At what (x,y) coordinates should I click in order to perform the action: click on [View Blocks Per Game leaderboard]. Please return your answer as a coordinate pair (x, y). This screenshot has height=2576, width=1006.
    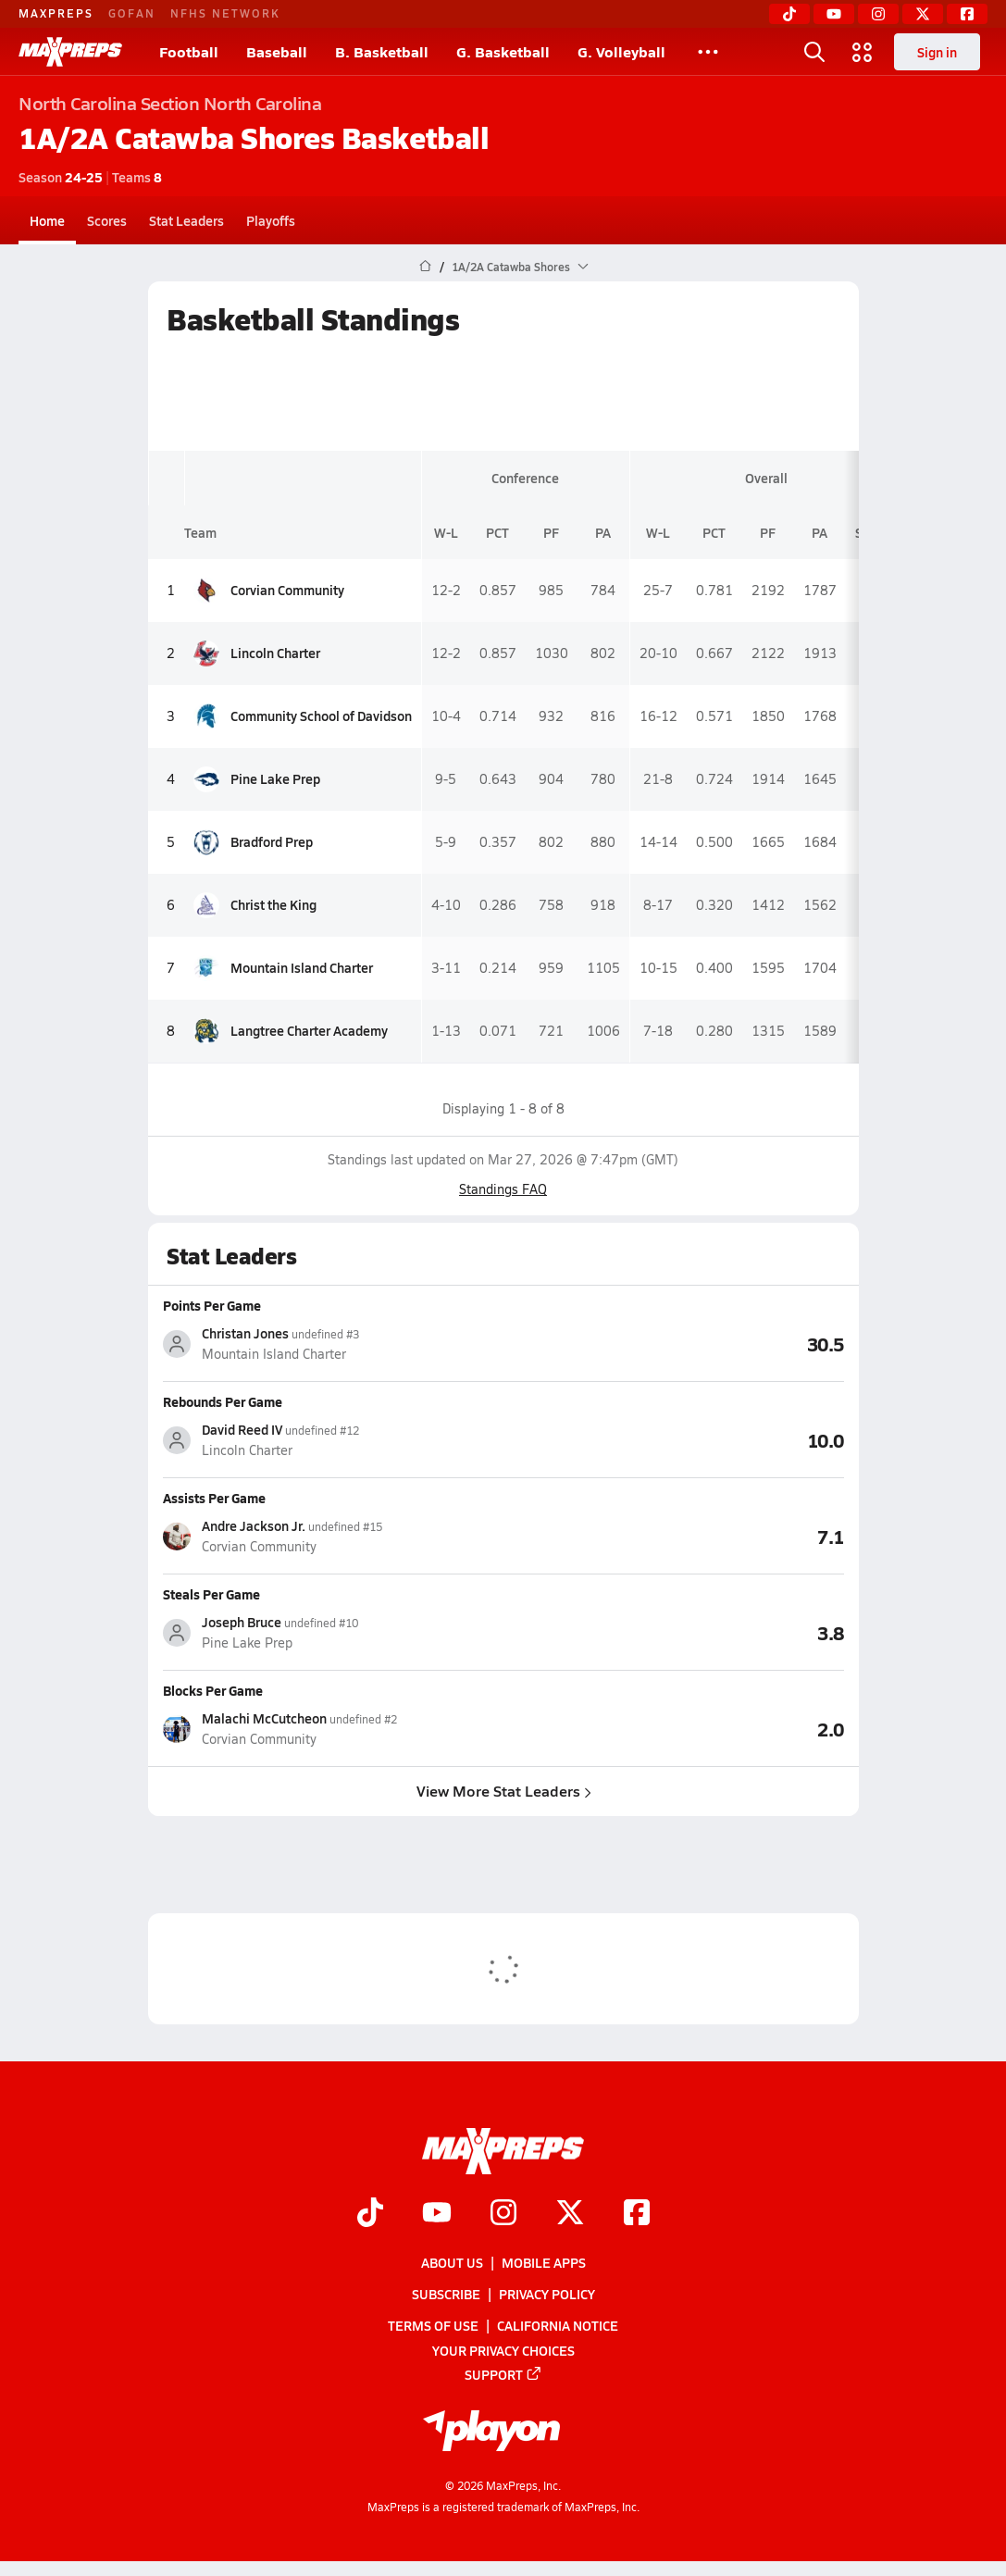
    Looking at the image, I should click on (673, 1728).